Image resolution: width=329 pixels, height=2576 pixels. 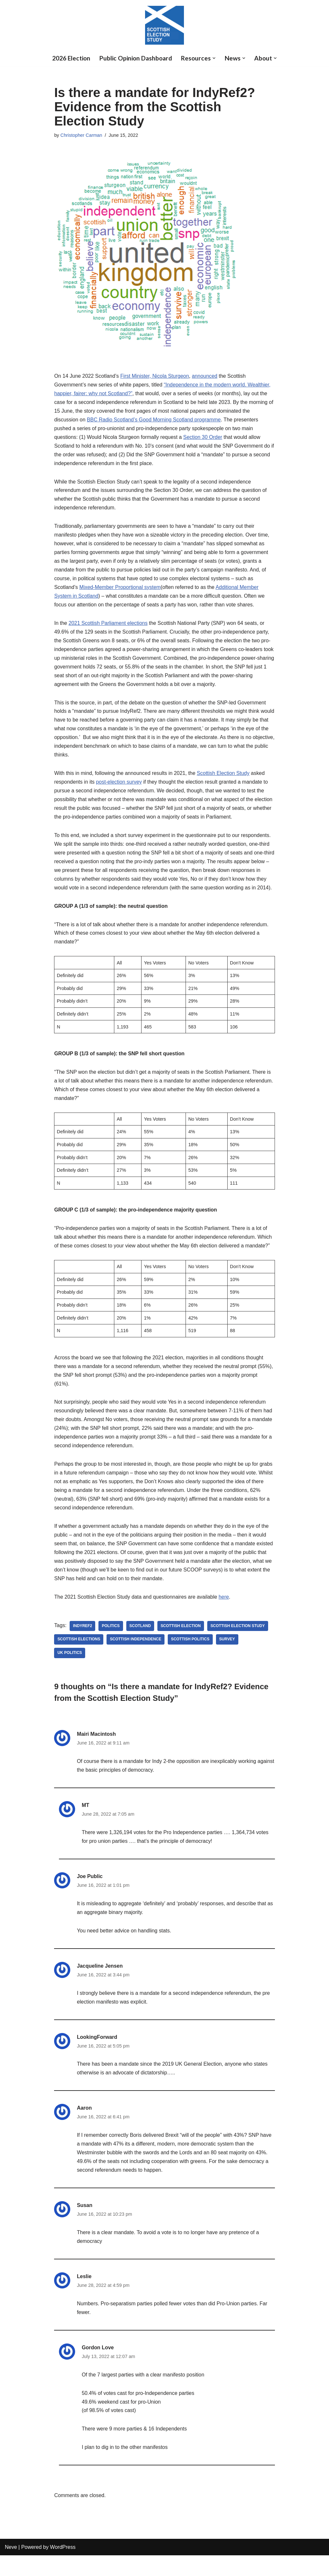 I want to click on WordPress, so click(x=62, y=2568).